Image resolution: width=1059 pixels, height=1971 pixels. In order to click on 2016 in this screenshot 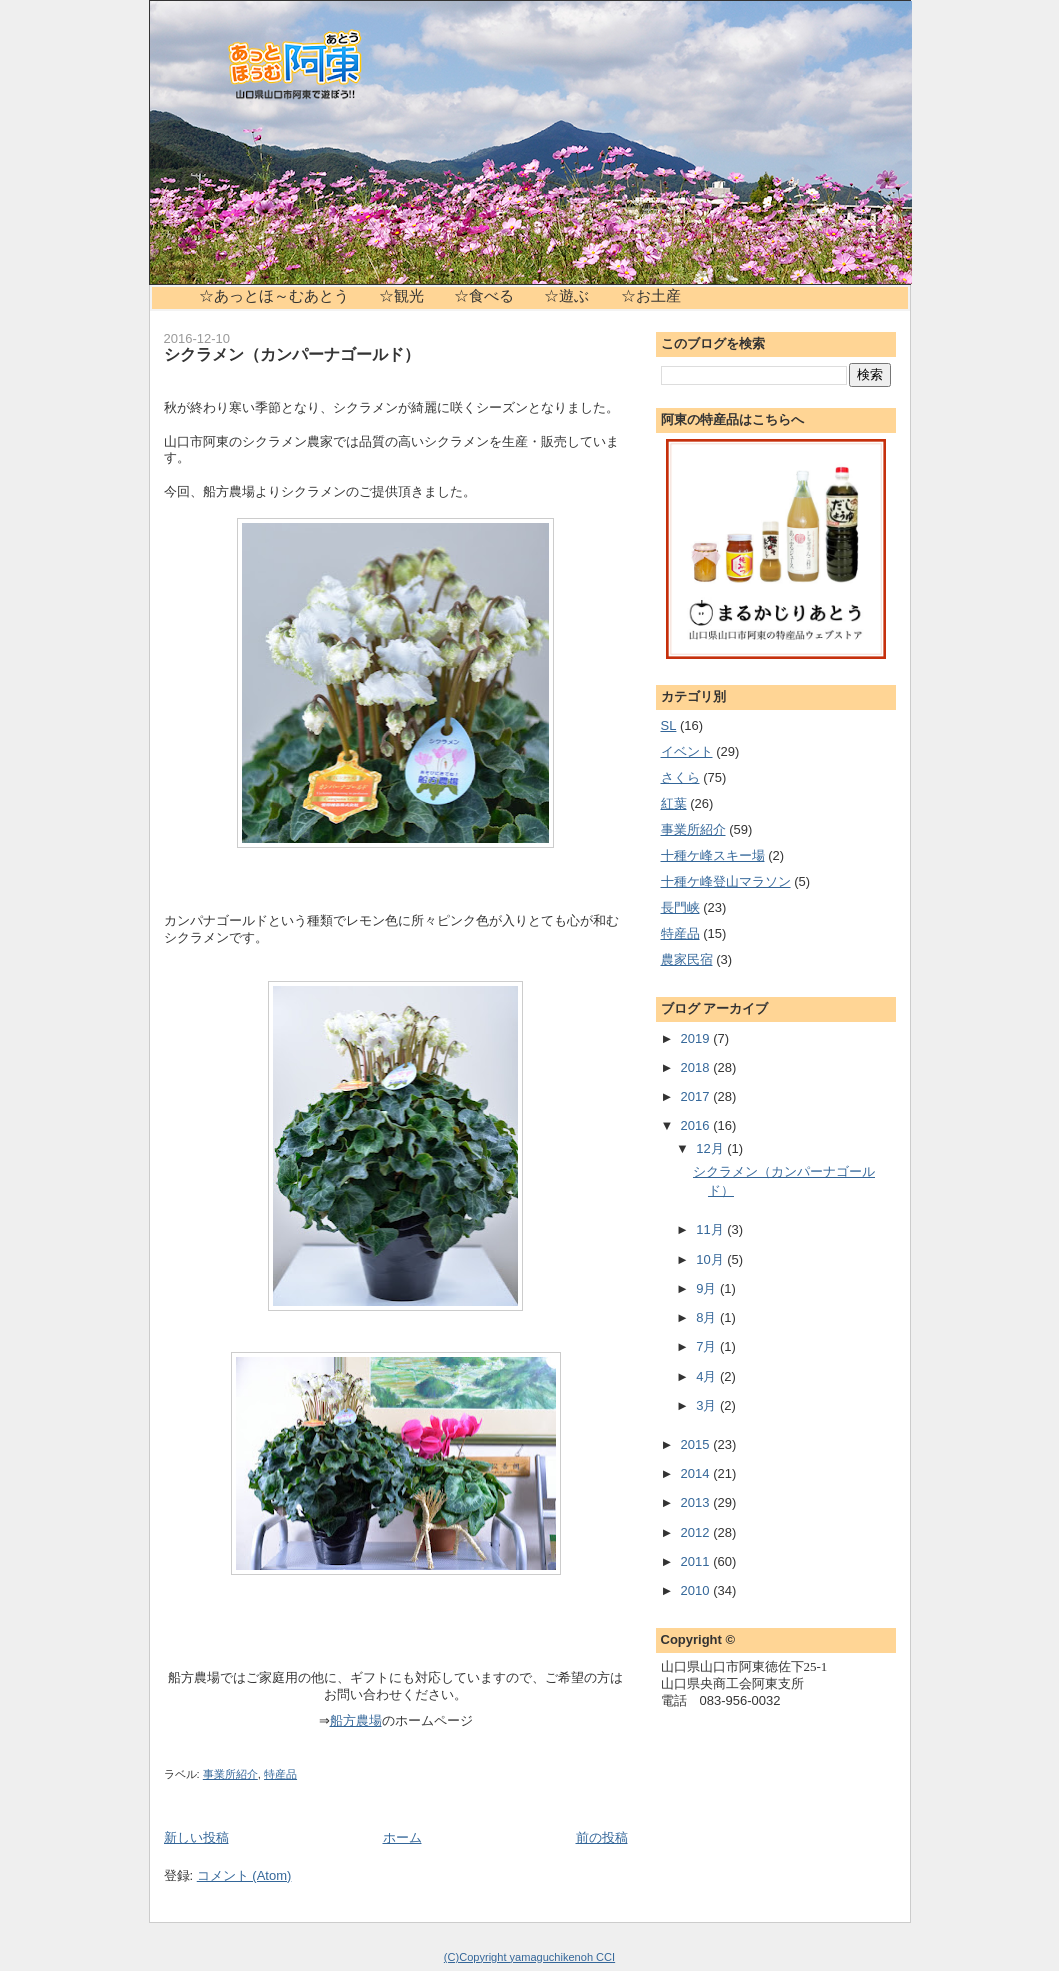, I will do `click(697, 1125)`.